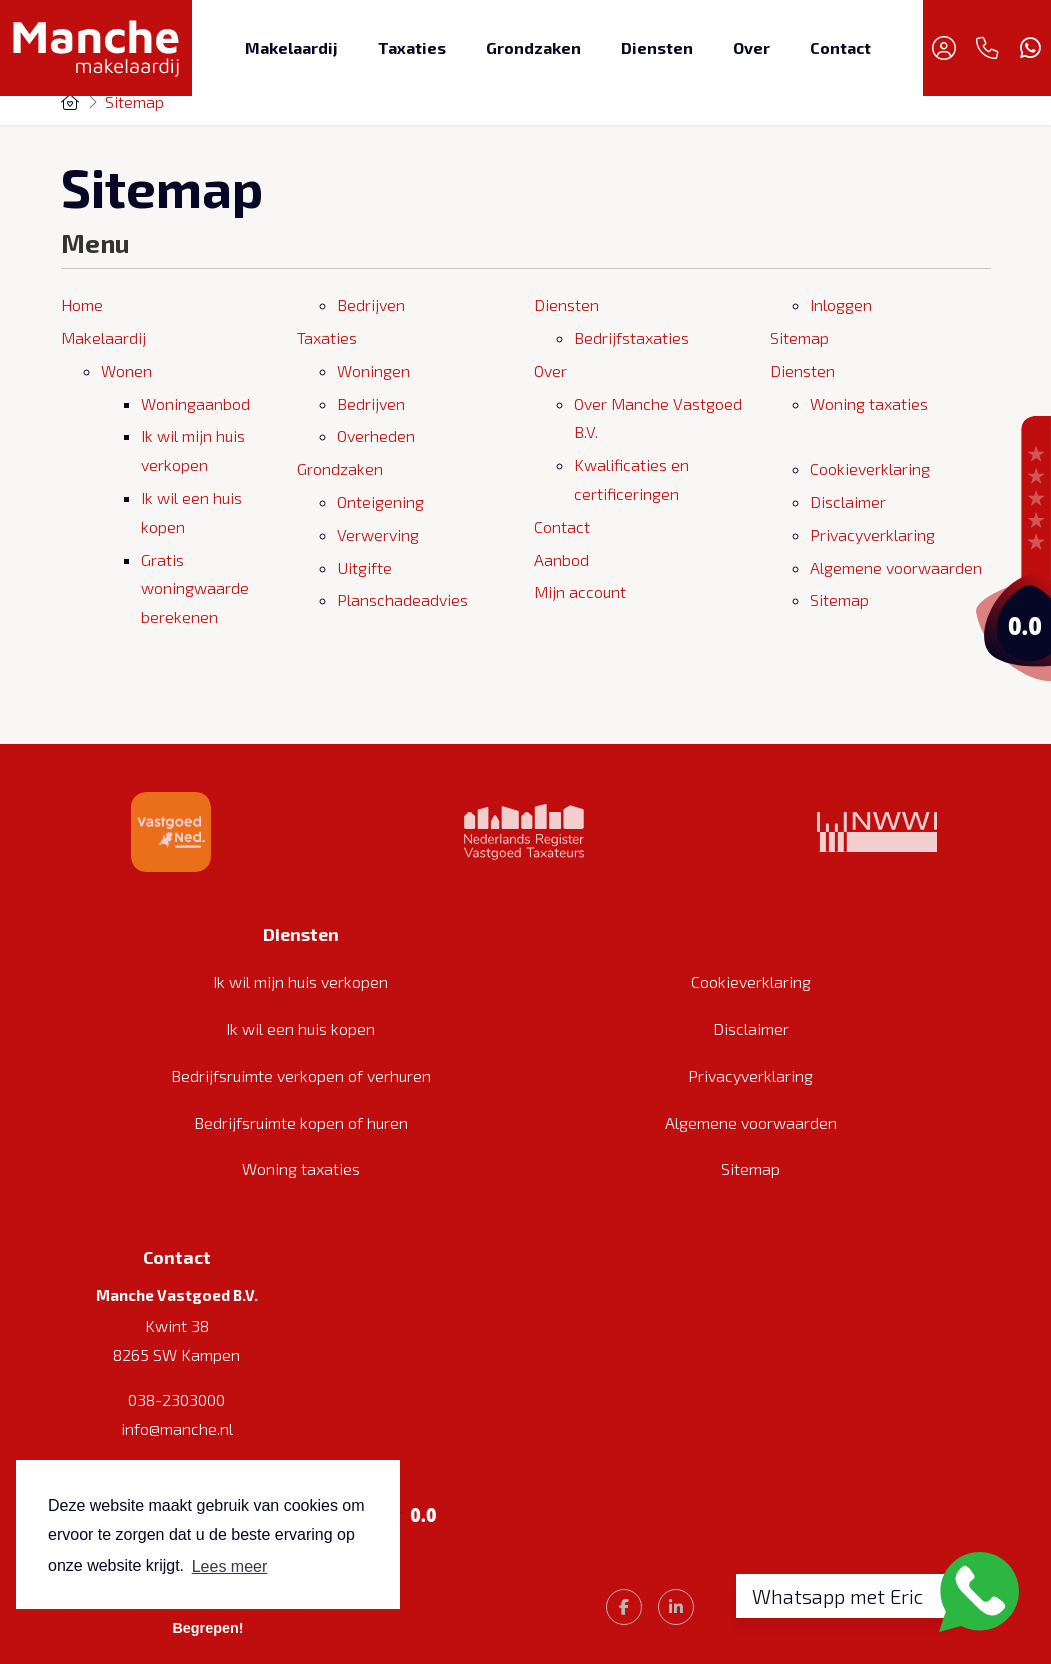 This screenshot has height=1664, width=1051. I want to click on [LinkedIn webpagina], so click(676, 1607).